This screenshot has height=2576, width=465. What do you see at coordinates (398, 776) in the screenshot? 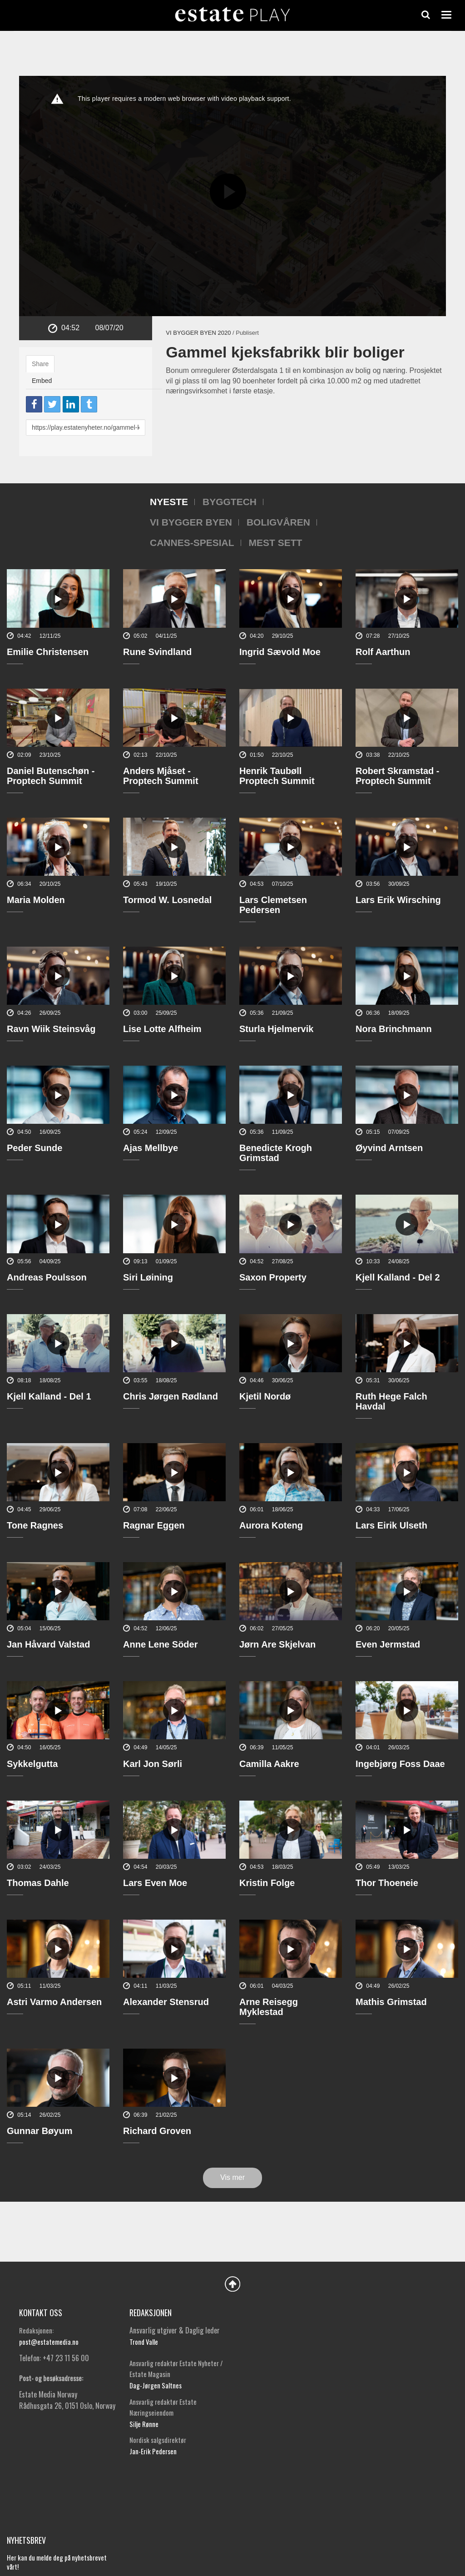
I see `Robert Skramstad - Proptech Summit` at bounding box center [398, 776].